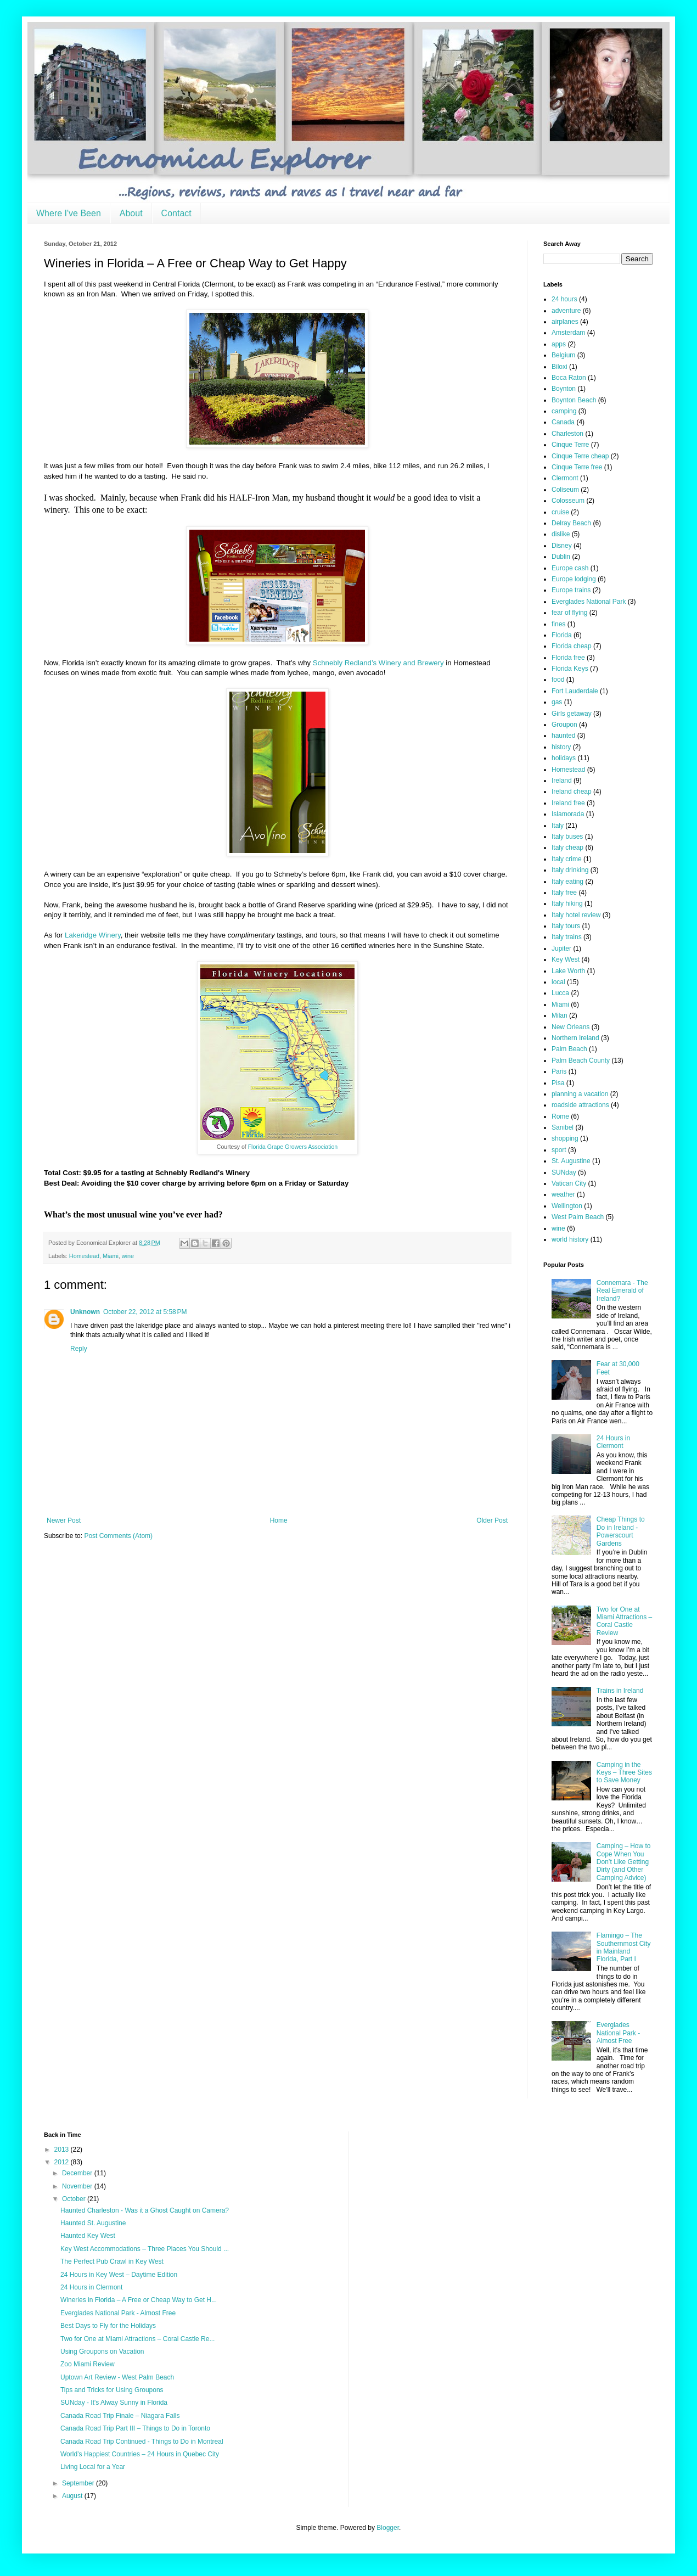 The image size is (697, 2576). I want to click on Canada Road Trip Part III – Things to Do in Toronto, so click(135, 2428).